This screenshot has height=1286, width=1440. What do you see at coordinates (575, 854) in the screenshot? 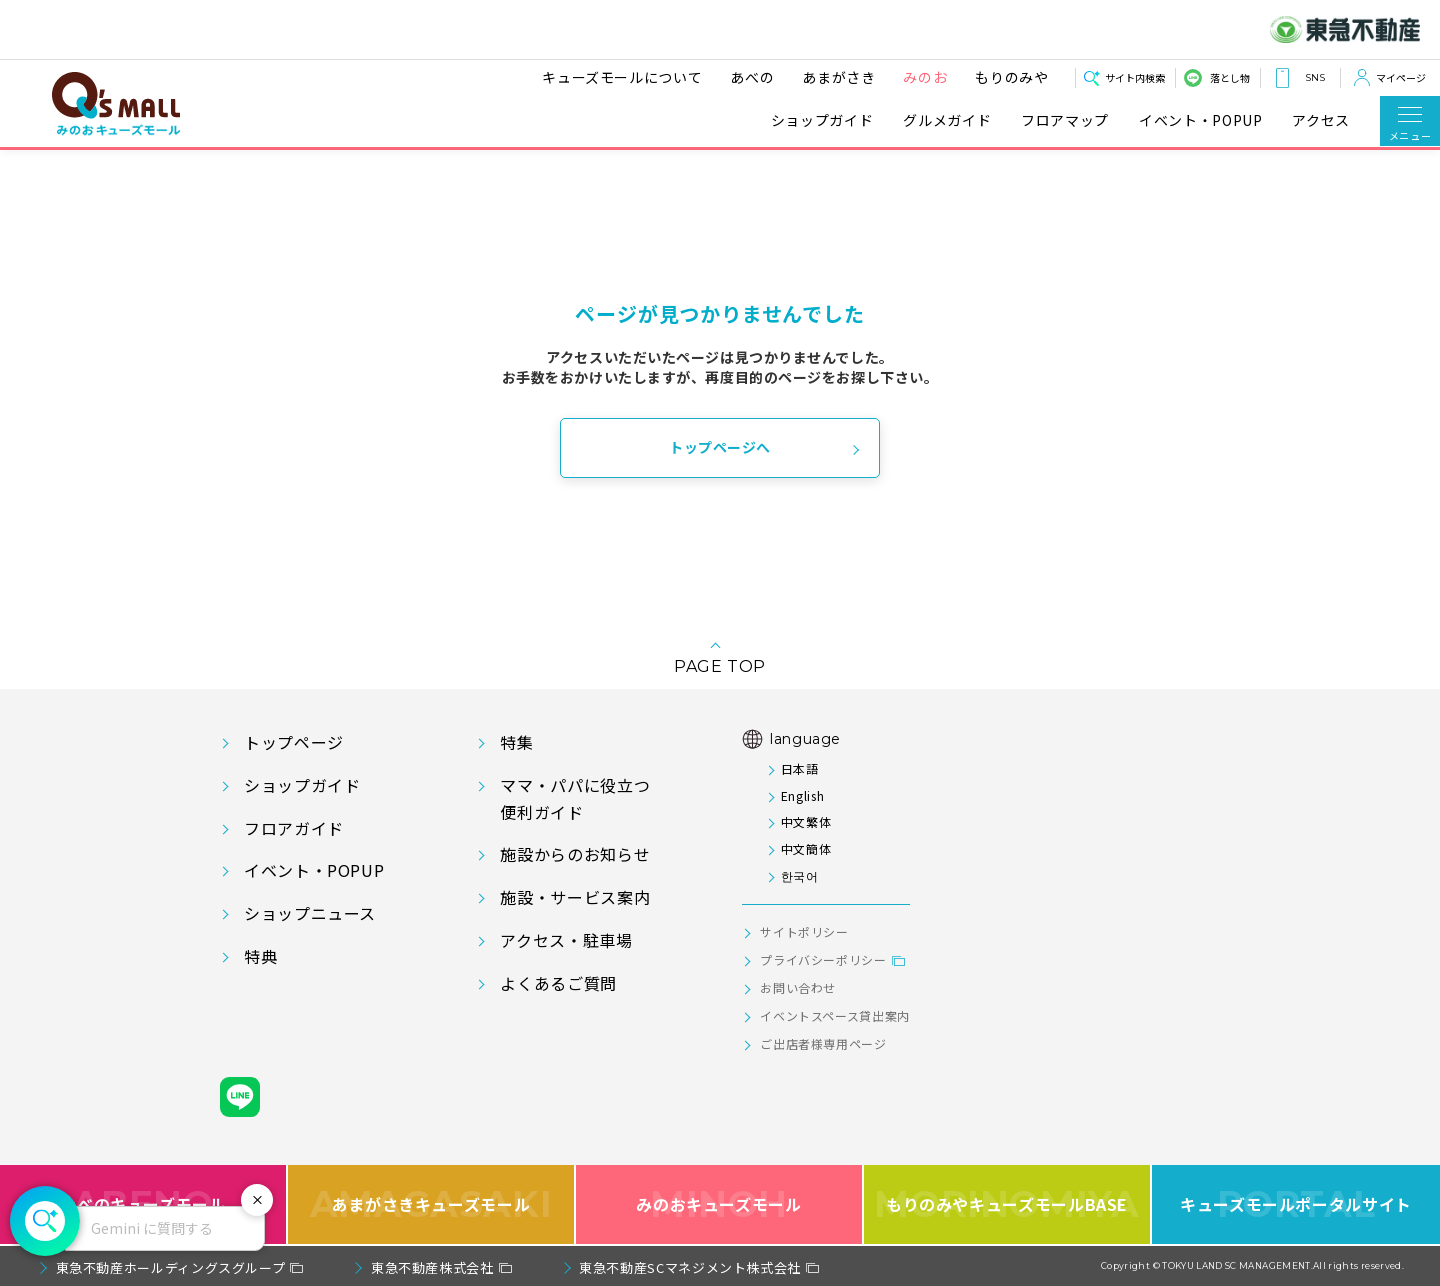
I see `施設からのお知らせ` at bounding box center [575, 854].